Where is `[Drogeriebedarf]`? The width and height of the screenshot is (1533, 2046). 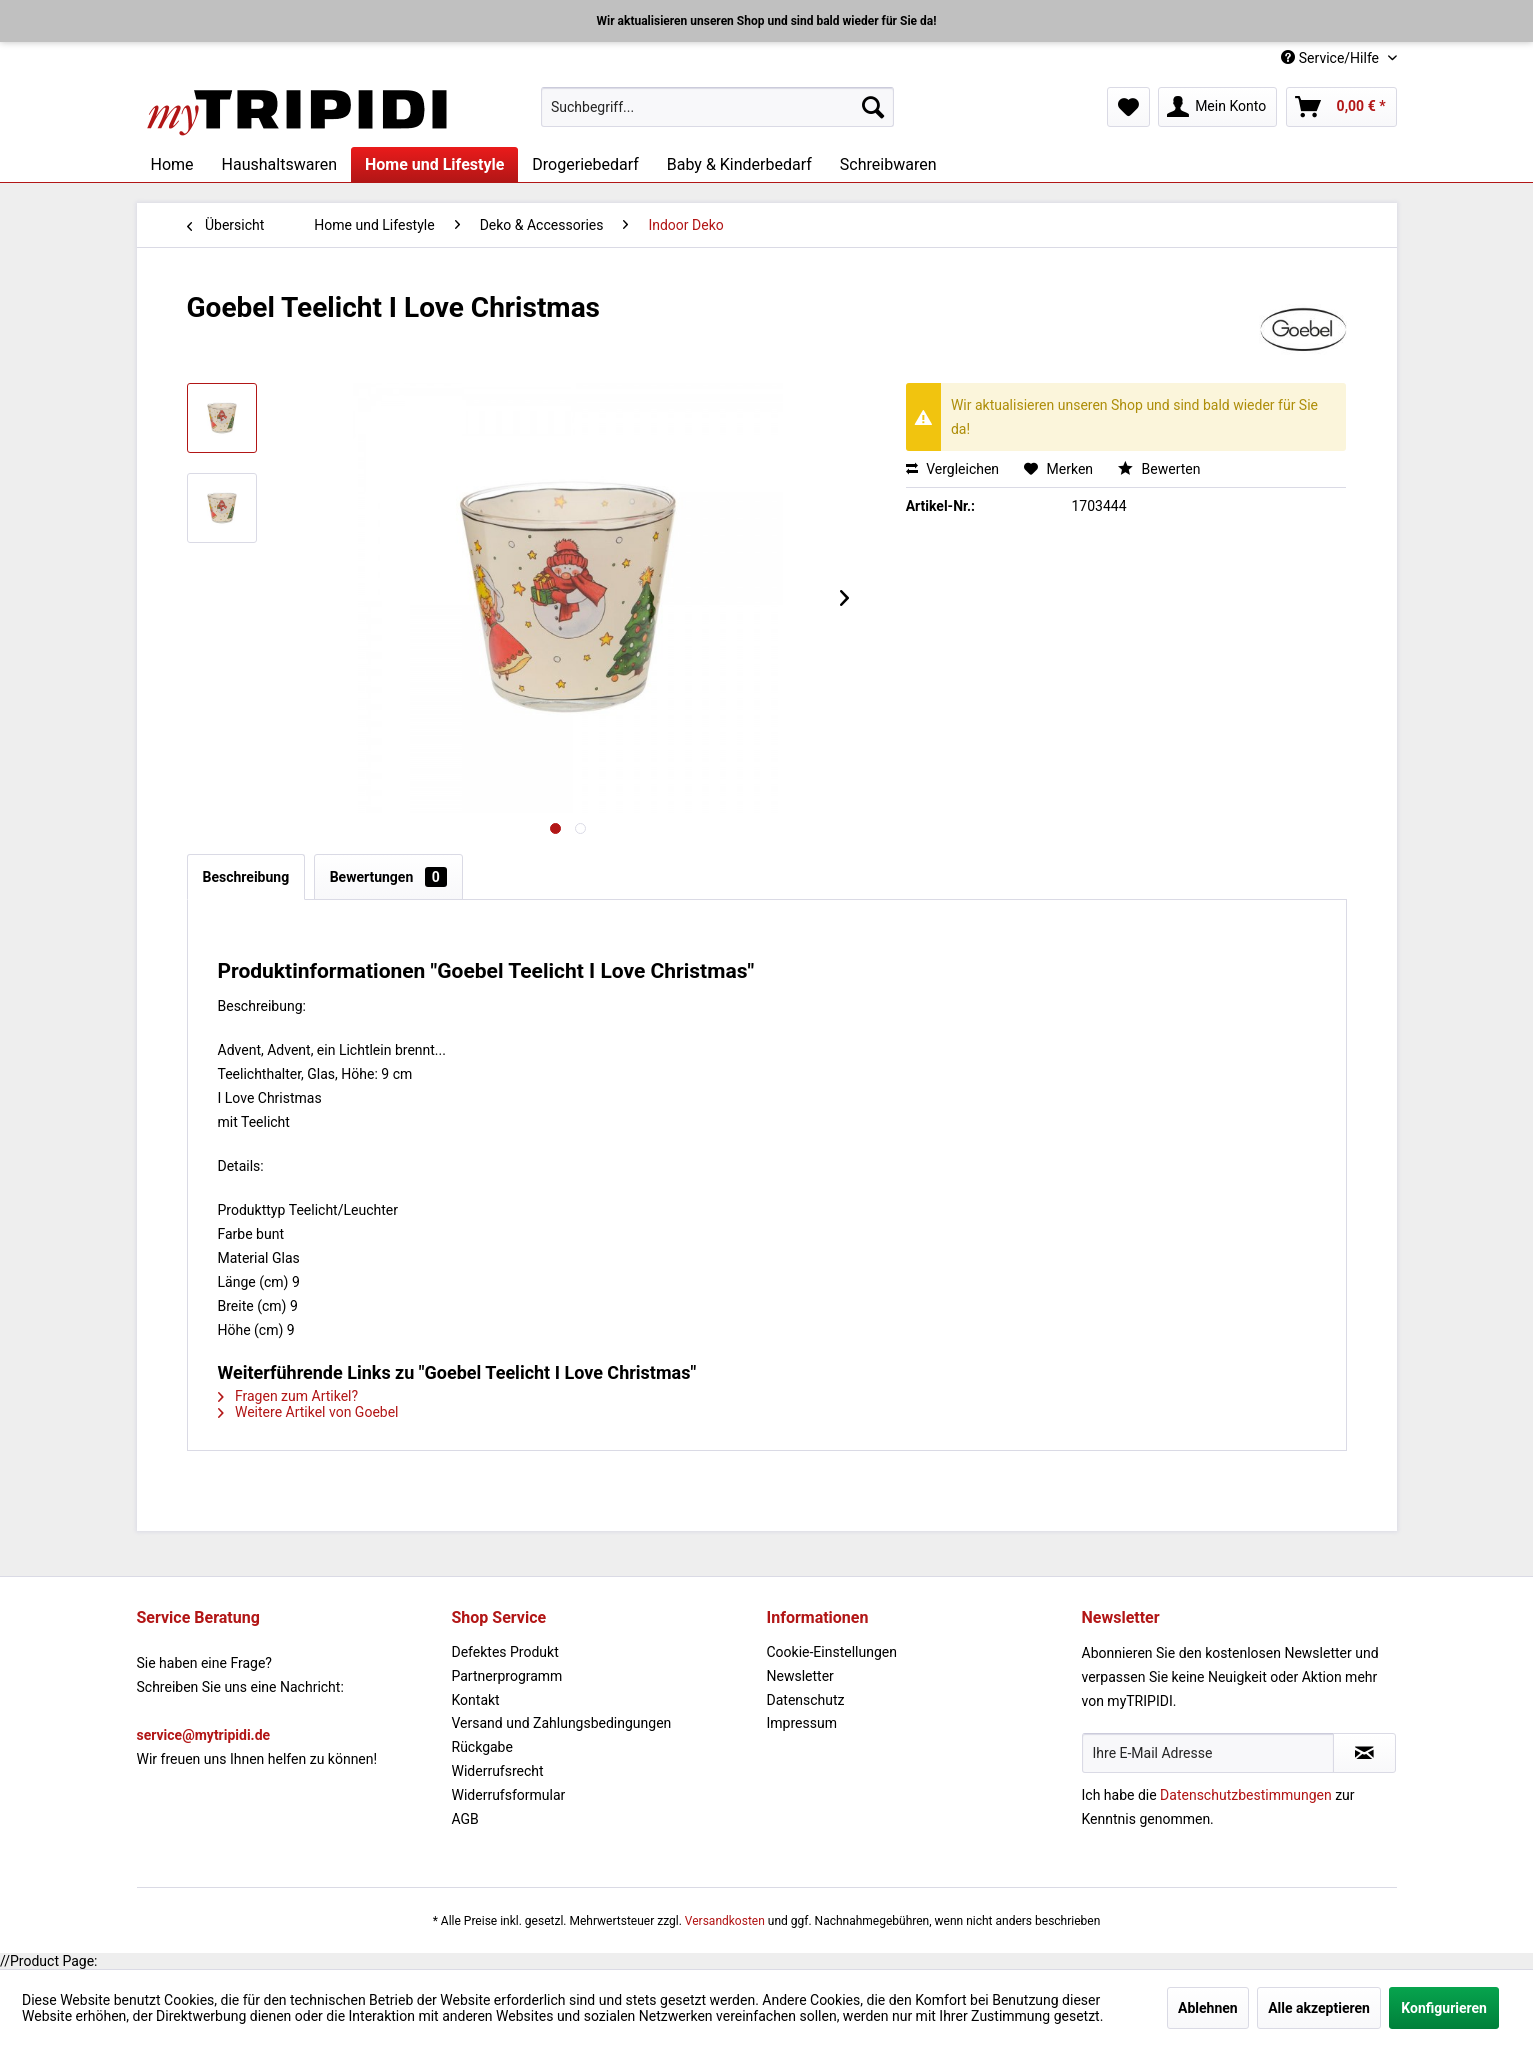 [Drogeriebedarf] is located at coordinates (585, 164).